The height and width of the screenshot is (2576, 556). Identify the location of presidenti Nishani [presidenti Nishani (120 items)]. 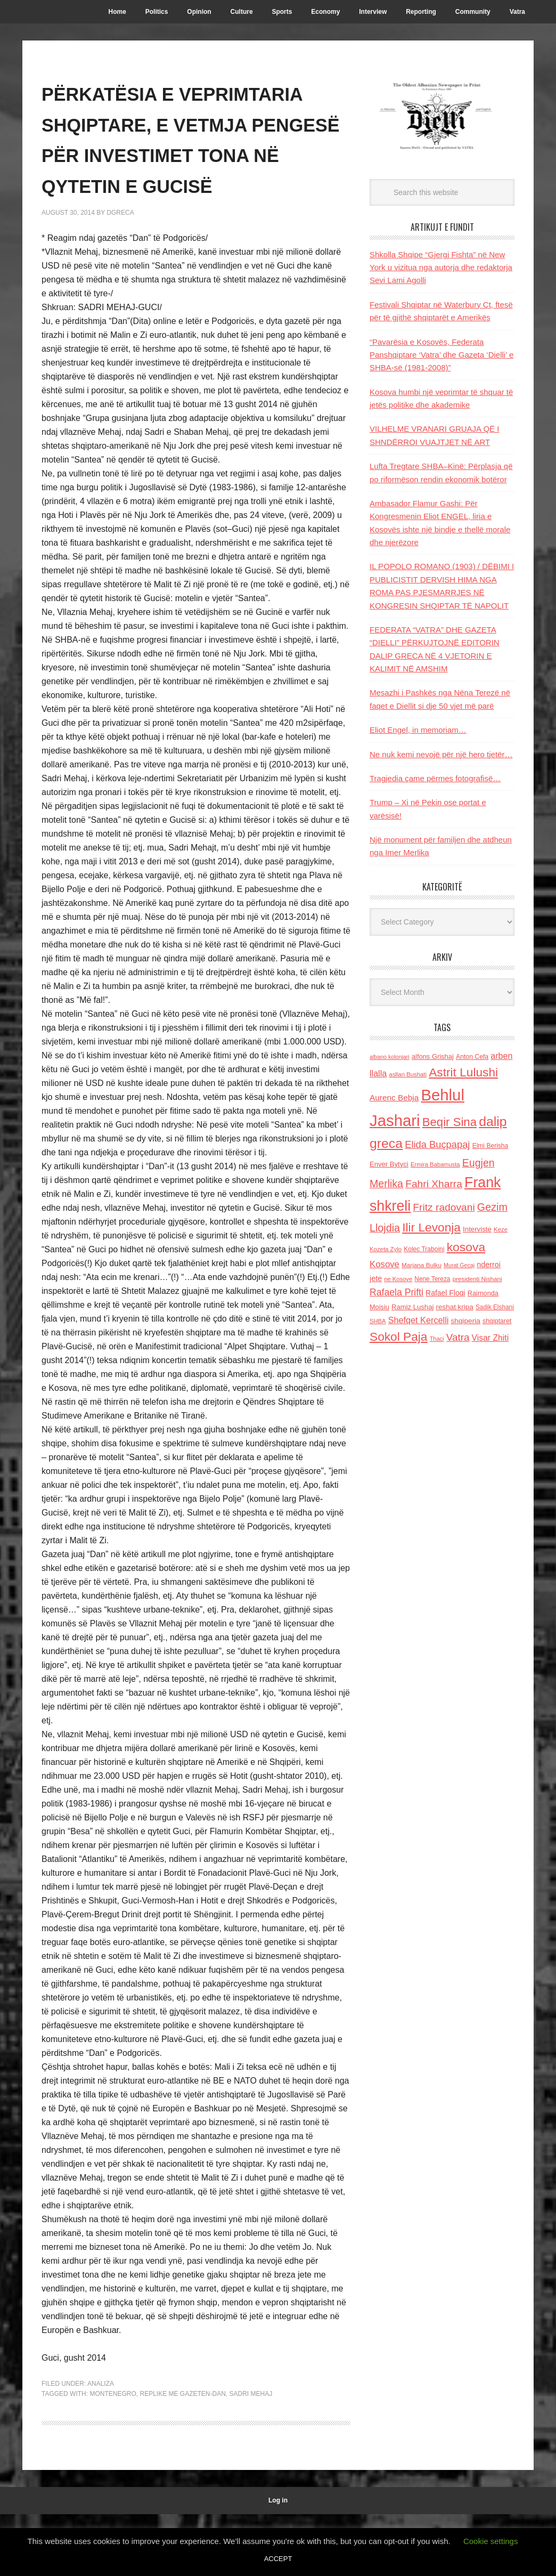
(477, 1278).